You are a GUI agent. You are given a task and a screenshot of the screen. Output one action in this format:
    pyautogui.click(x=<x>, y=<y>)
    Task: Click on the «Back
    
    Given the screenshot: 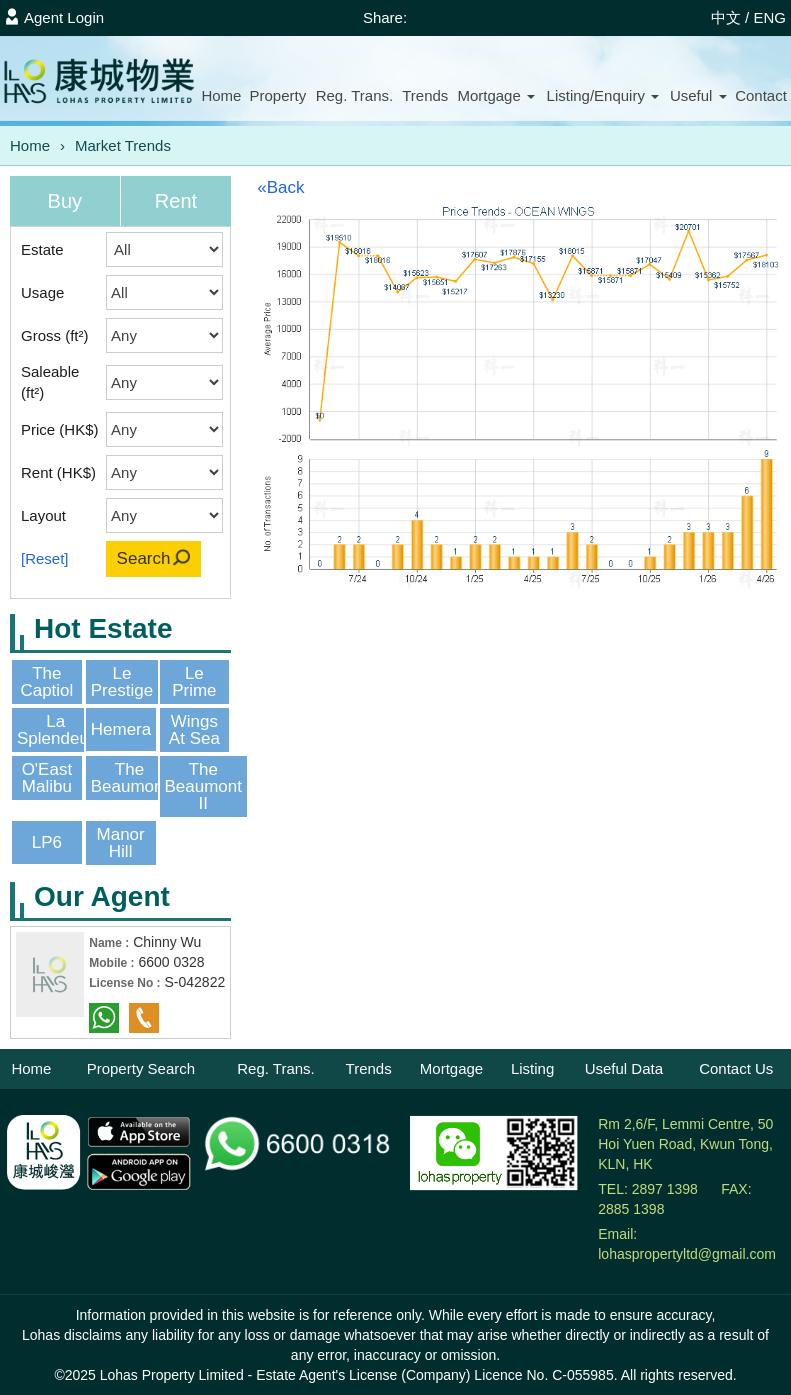 What is the action you would take?
    pyautogui.click(x=280, y=187)
    